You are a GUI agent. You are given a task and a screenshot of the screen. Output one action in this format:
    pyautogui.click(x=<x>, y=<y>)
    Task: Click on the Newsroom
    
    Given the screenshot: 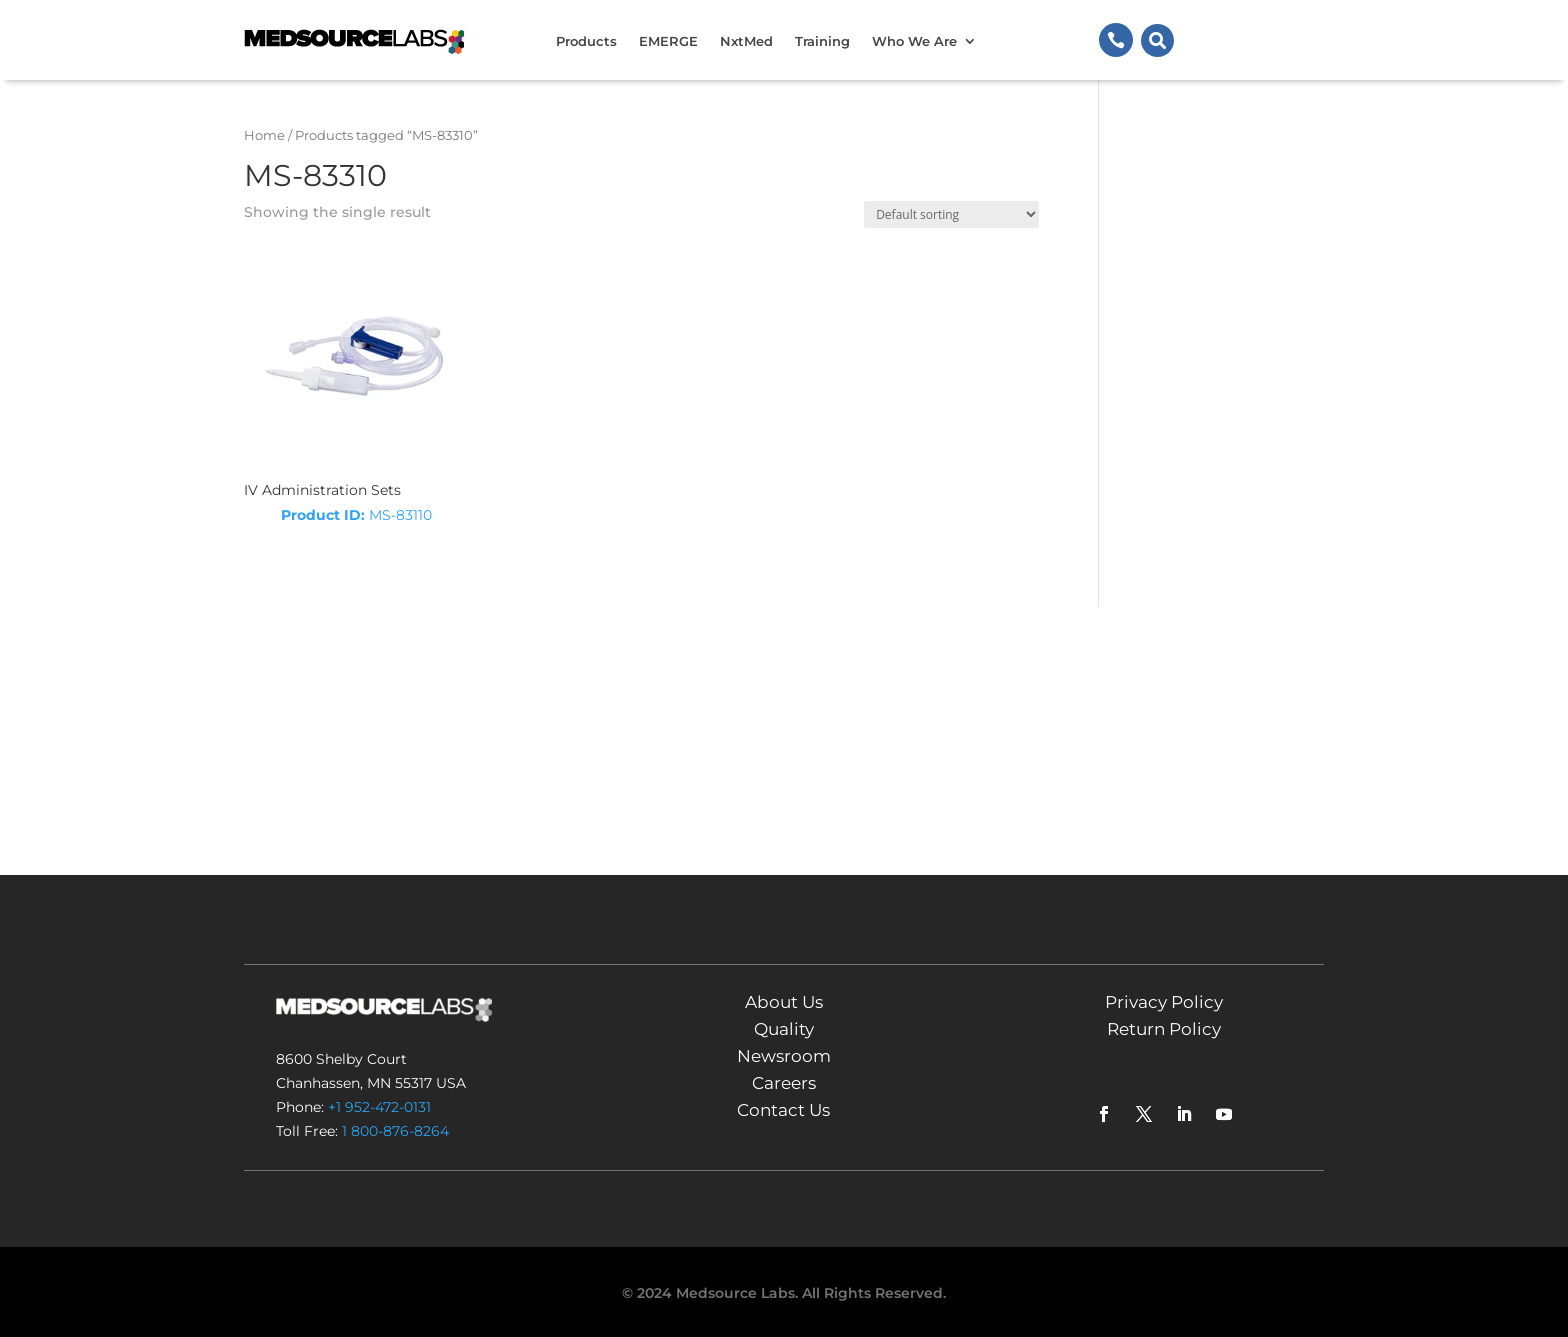 What is the action you would take?
    pyautogui.click(x=784, y=1056)
    